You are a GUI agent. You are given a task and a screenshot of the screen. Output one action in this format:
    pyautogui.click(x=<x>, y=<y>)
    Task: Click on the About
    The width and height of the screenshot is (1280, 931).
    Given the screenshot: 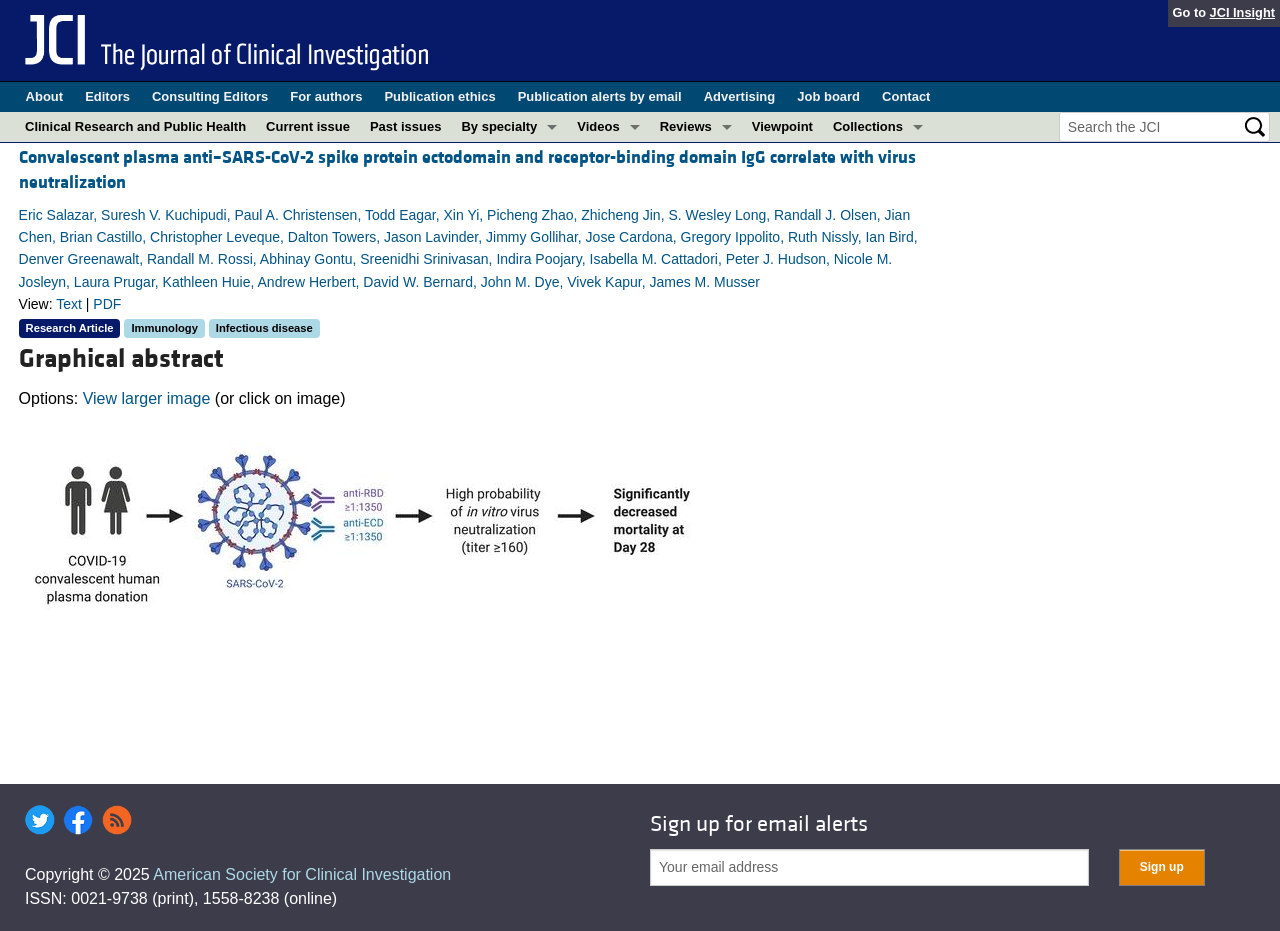 What is the action you would take?
    pyautogui.click(x=45, y=96)
    